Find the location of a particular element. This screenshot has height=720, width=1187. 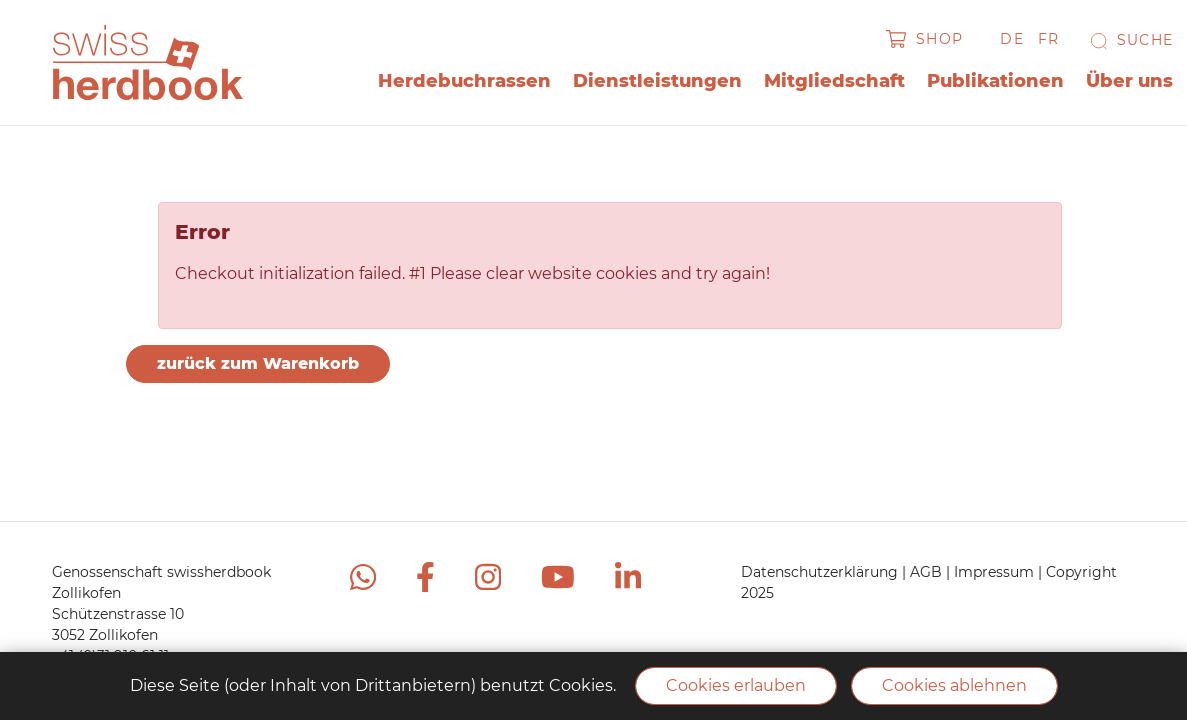

Cookies ablehnen is located at coordinates (954, 685).